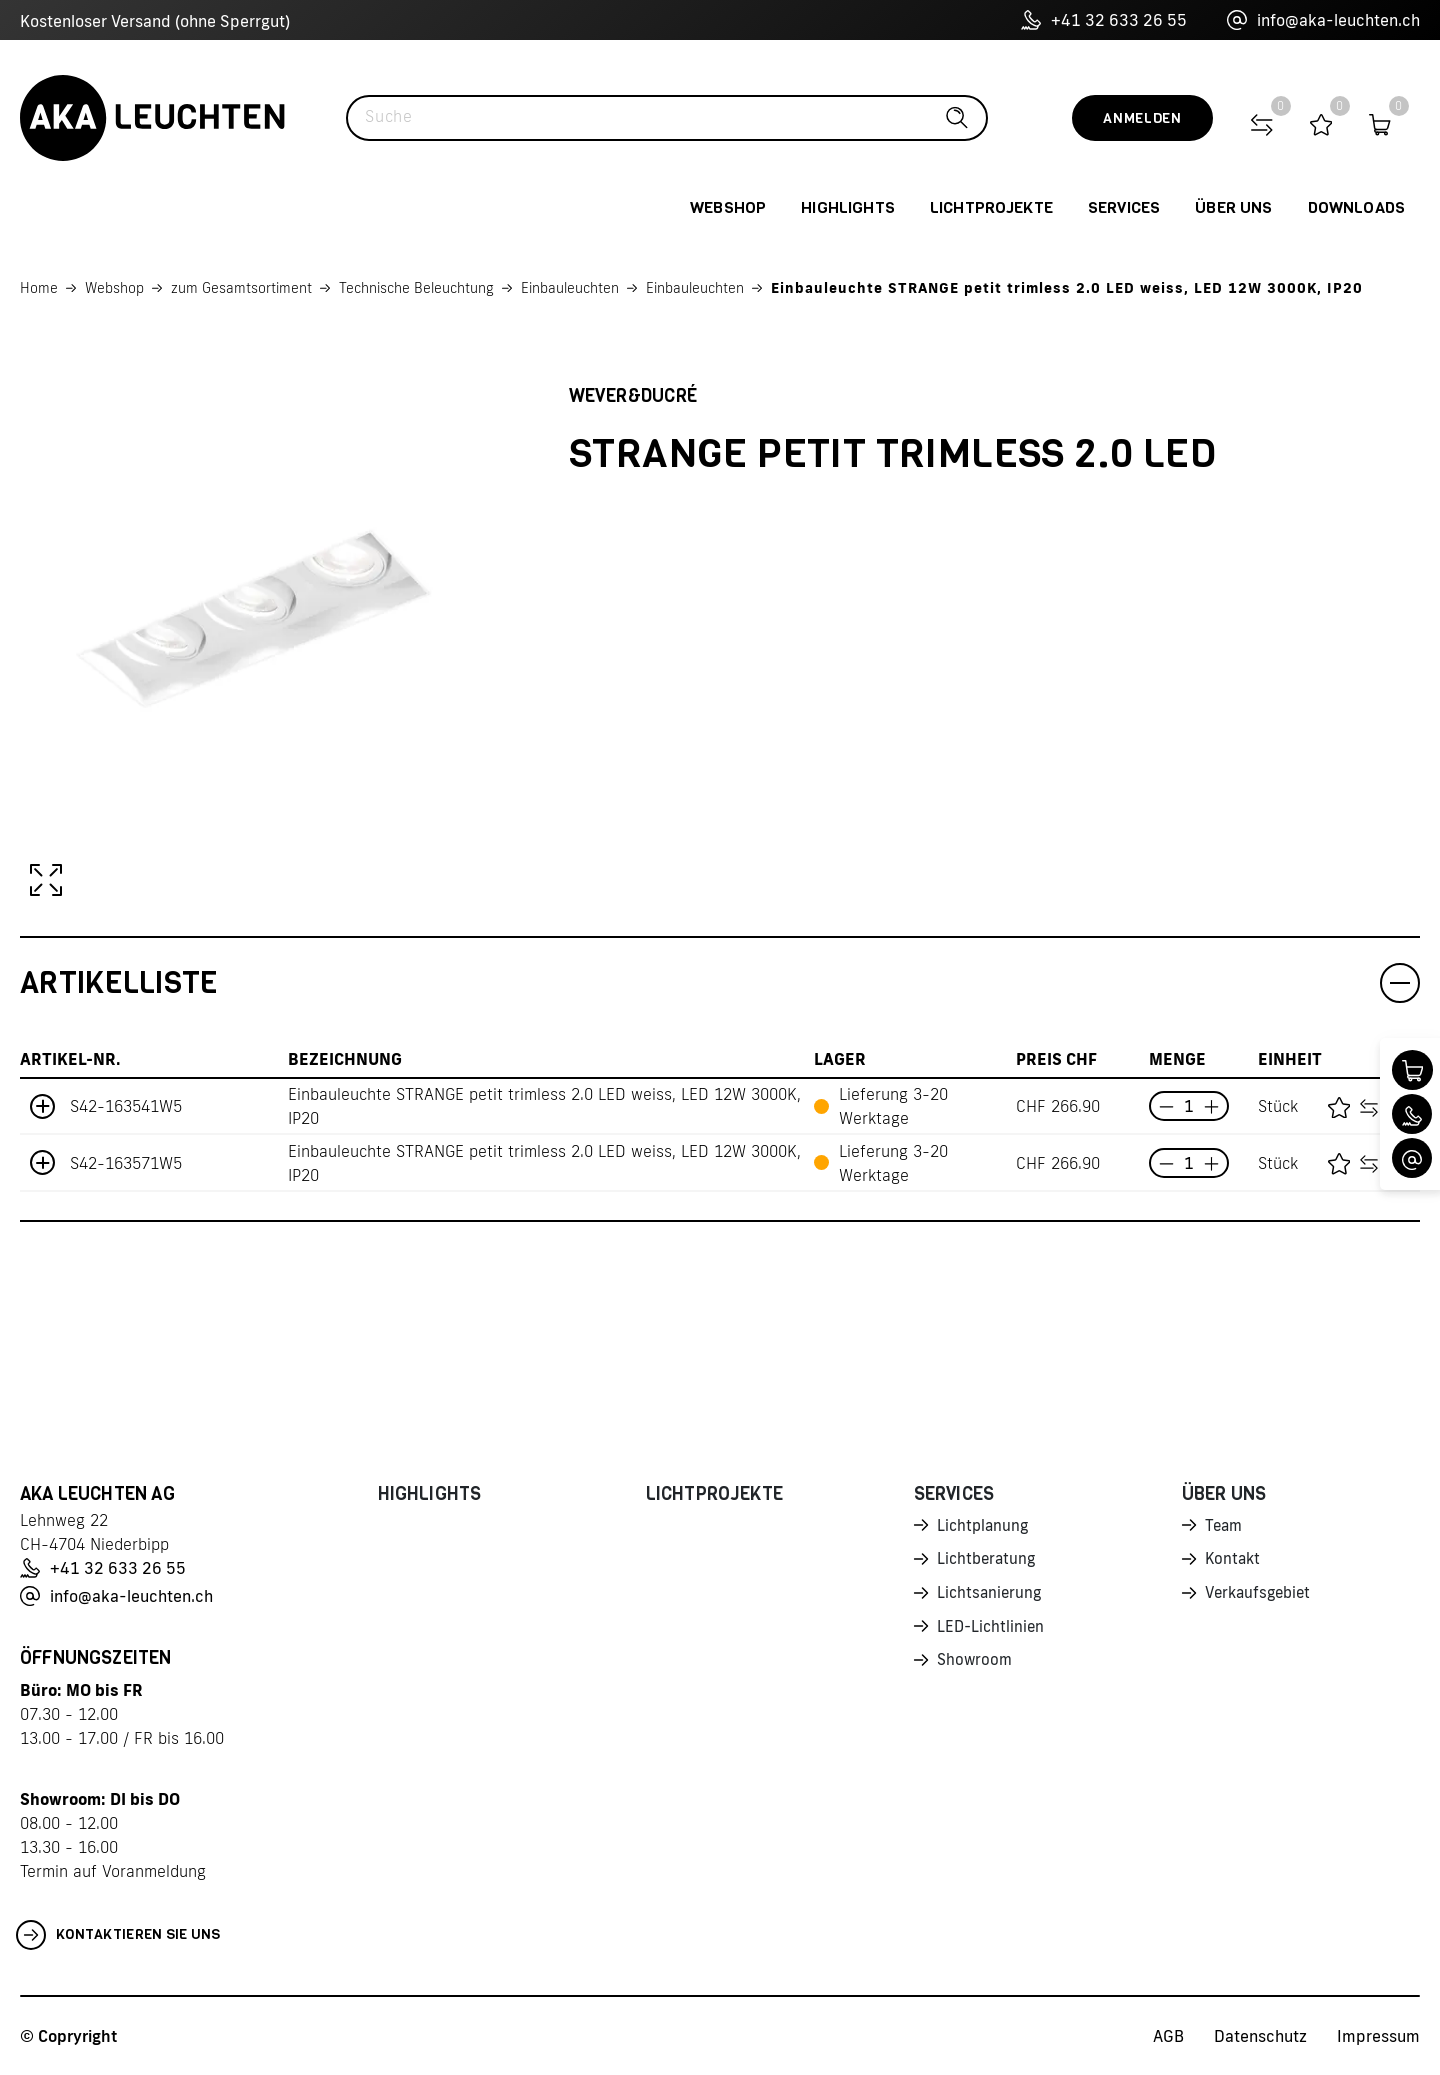  What do you see at coordinates (1104, 20) in the screenshot?
I see `+41 32 633 26 55` at bounding box center [1104, 20].